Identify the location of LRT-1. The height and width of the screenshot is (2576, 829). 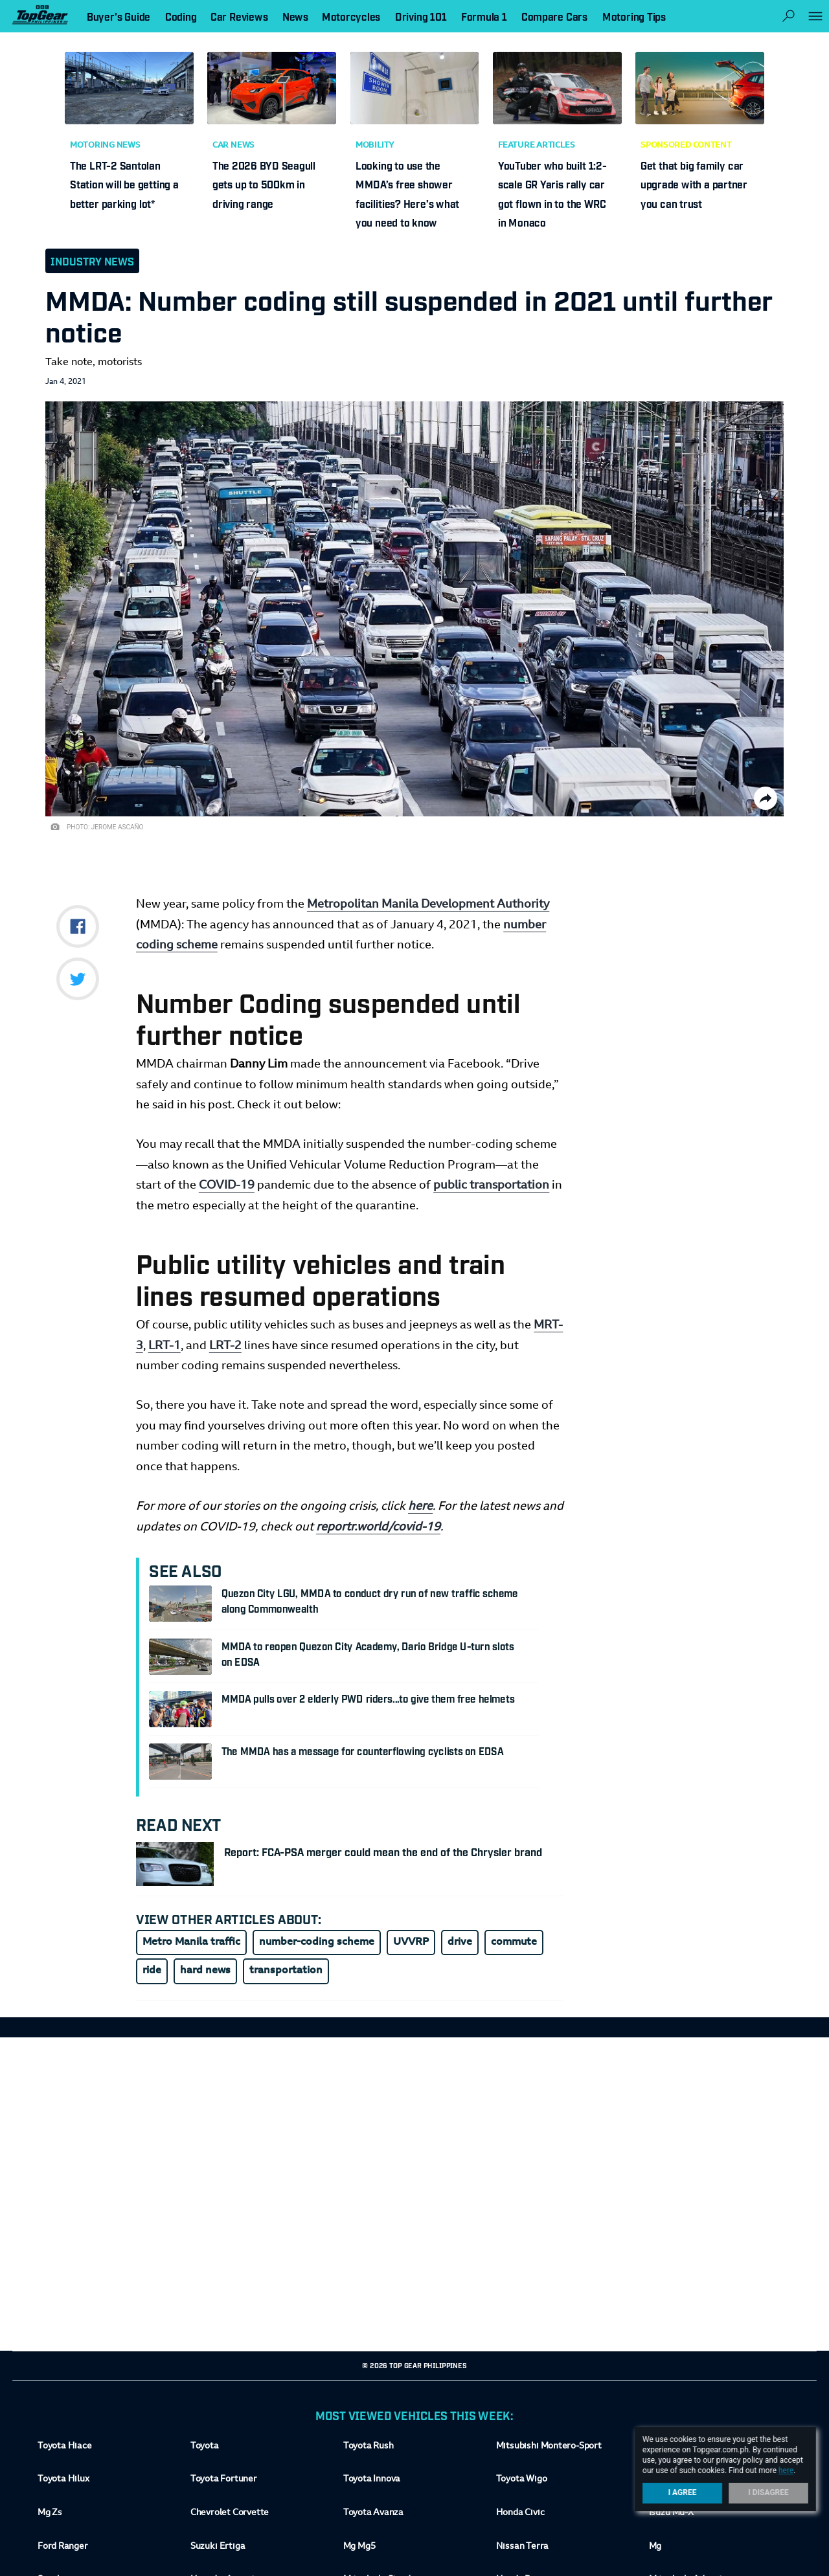
(164, 1346).